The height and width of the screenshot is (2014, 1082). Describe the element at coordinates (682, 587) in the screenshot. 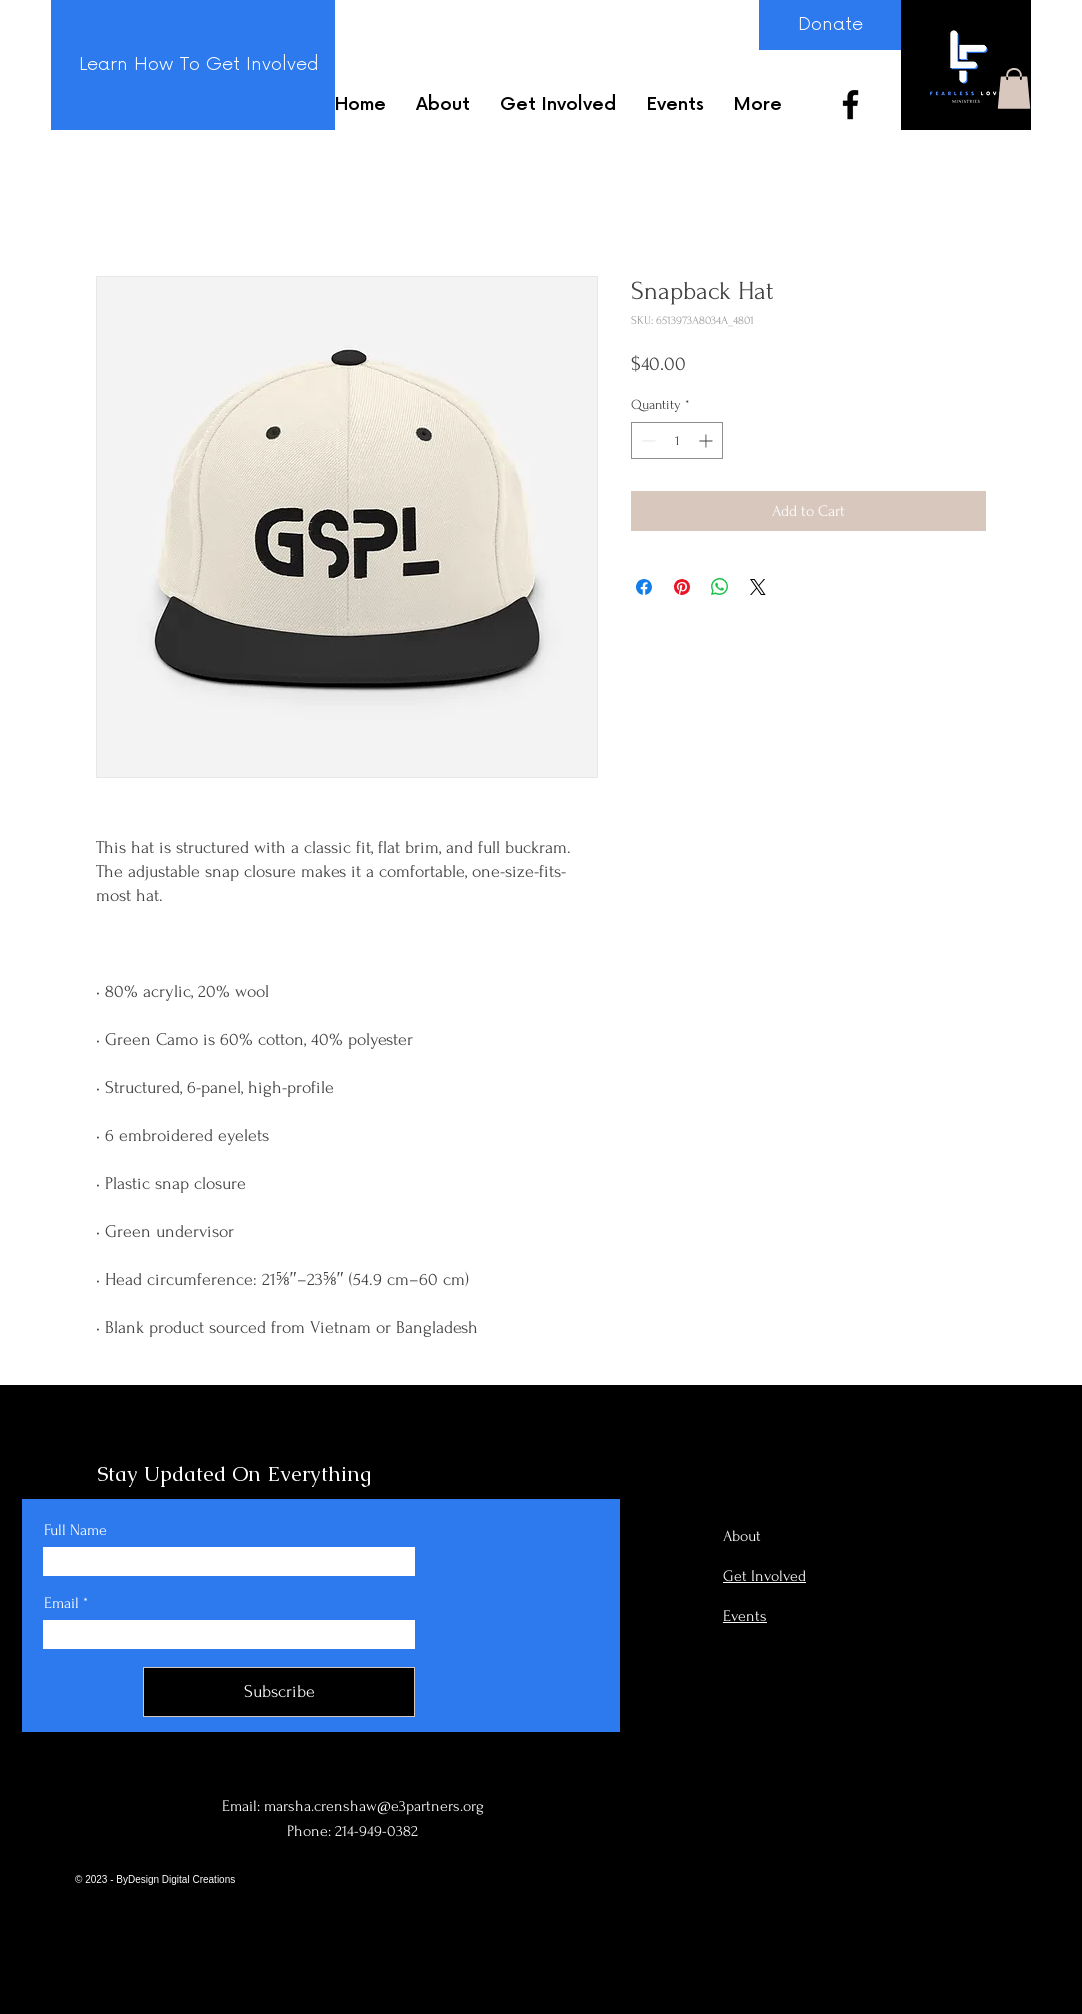

I see `[Pin on Pinterest]` at that location.